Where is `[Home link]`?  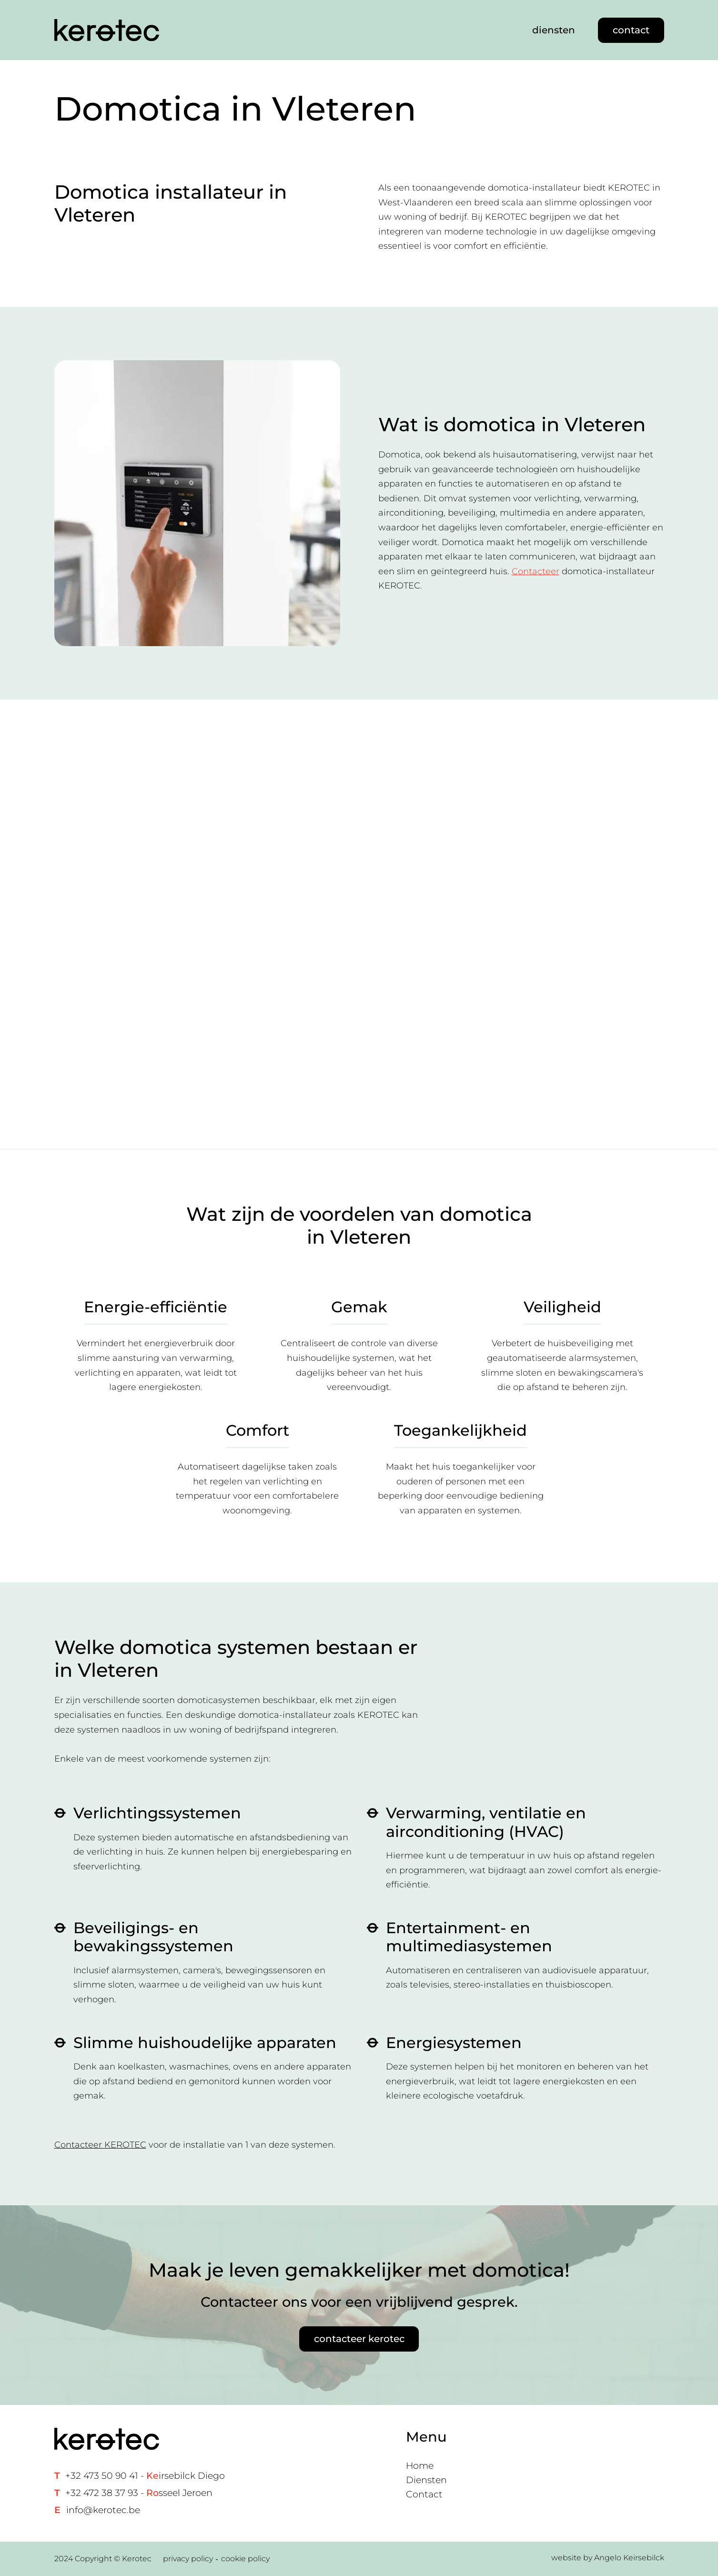
[Home link] is located at coordinates (106, 30).